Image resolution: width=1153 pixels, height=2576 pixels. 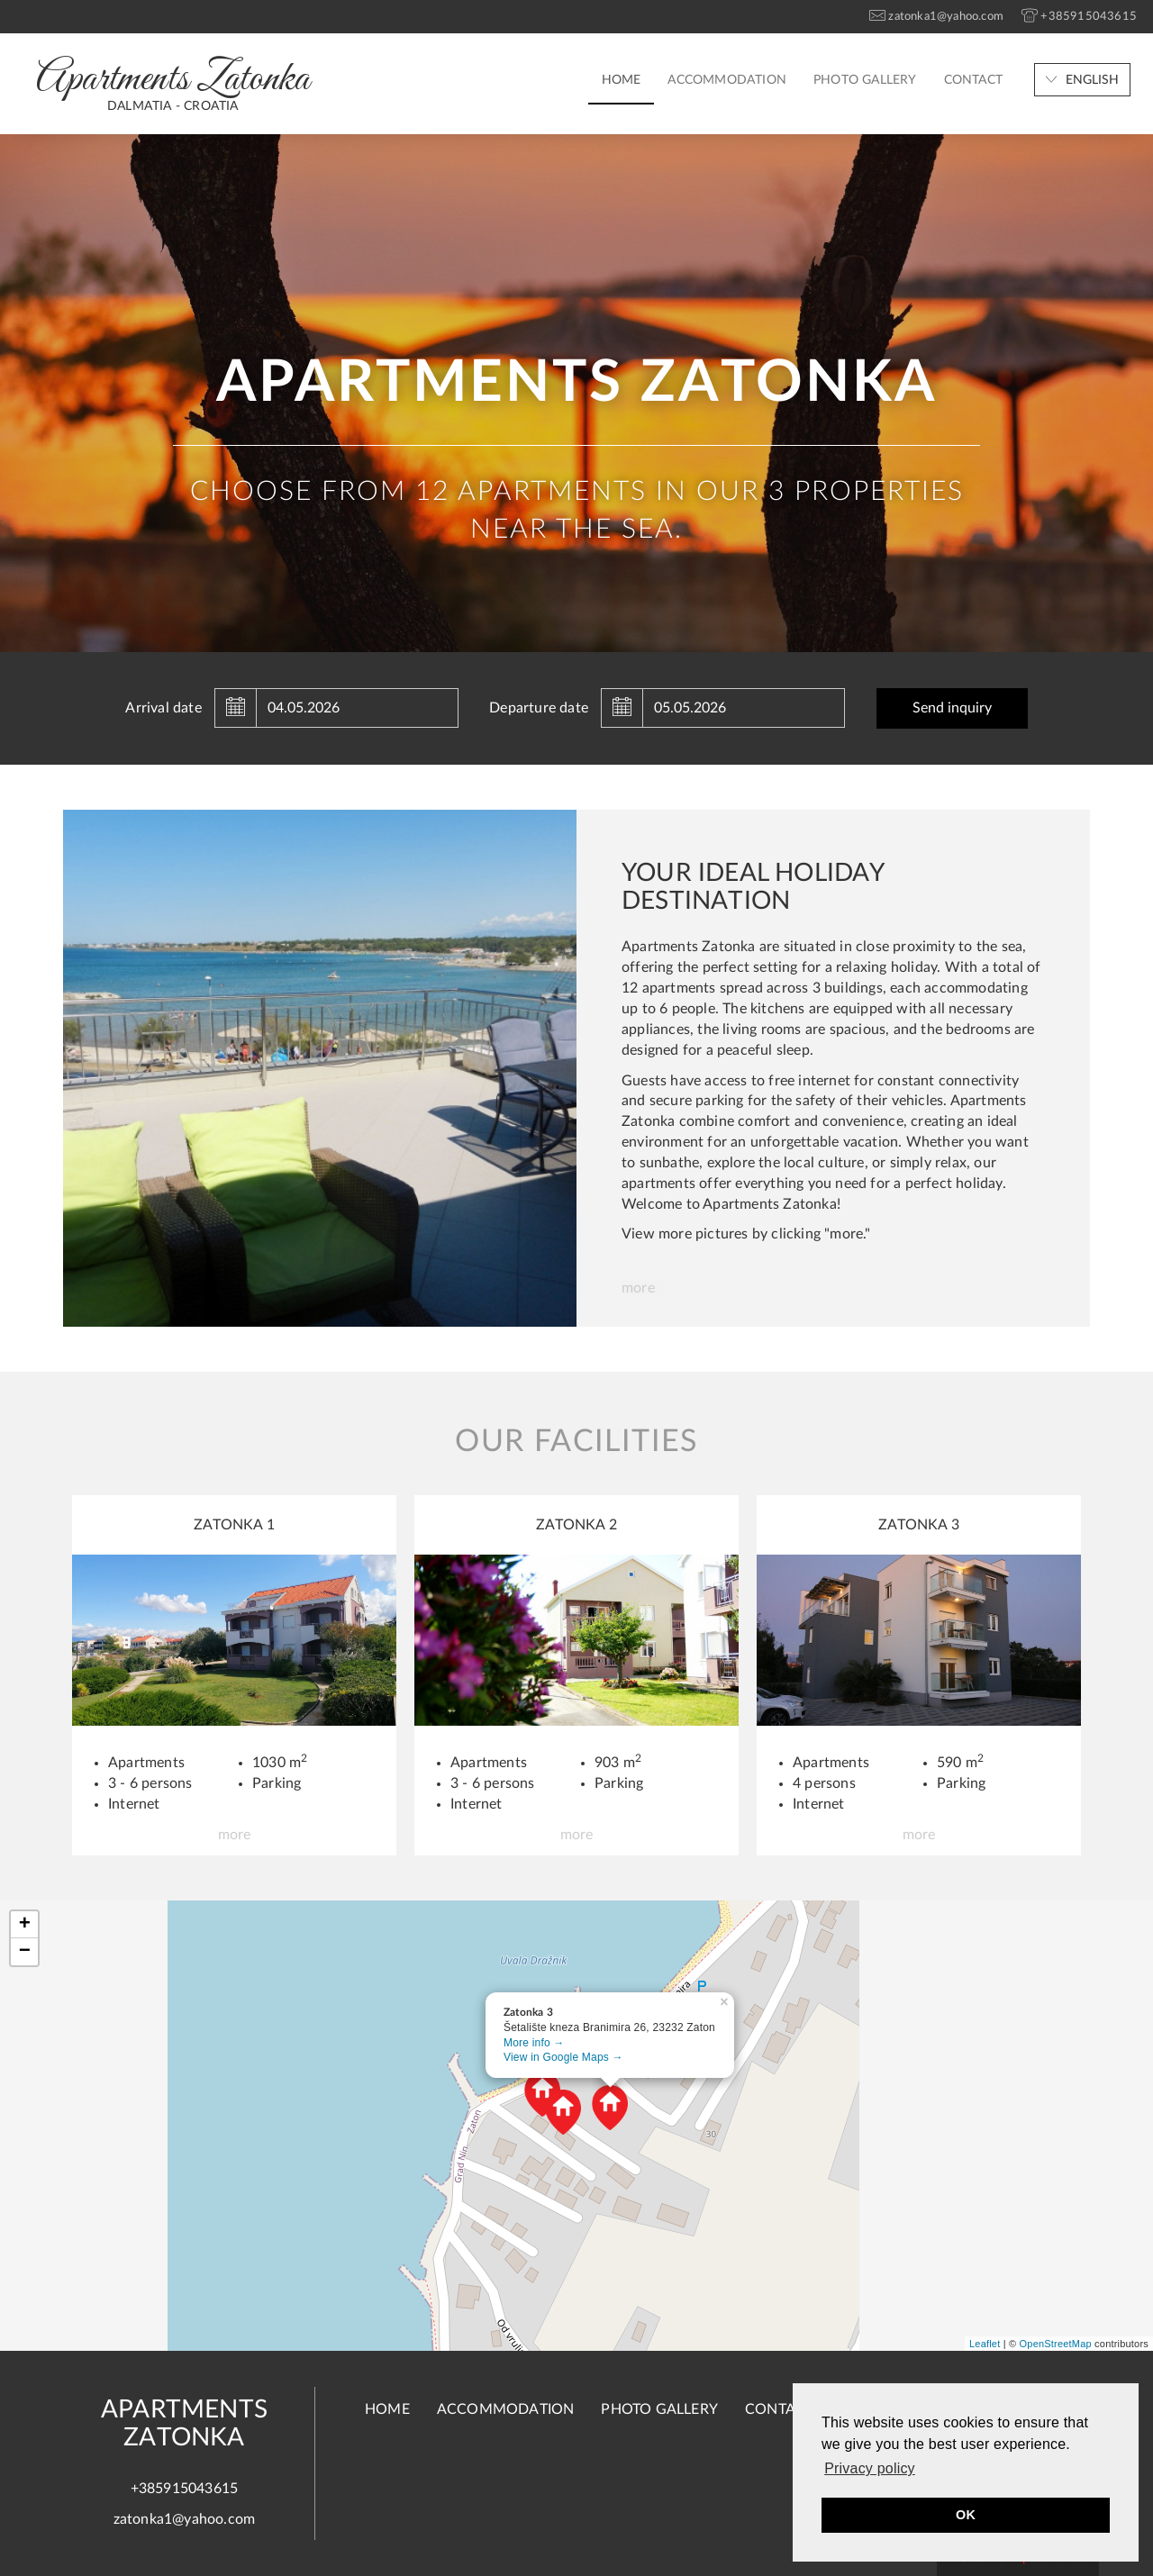 I want to click on Accommodation, so click(x=726, y=80).